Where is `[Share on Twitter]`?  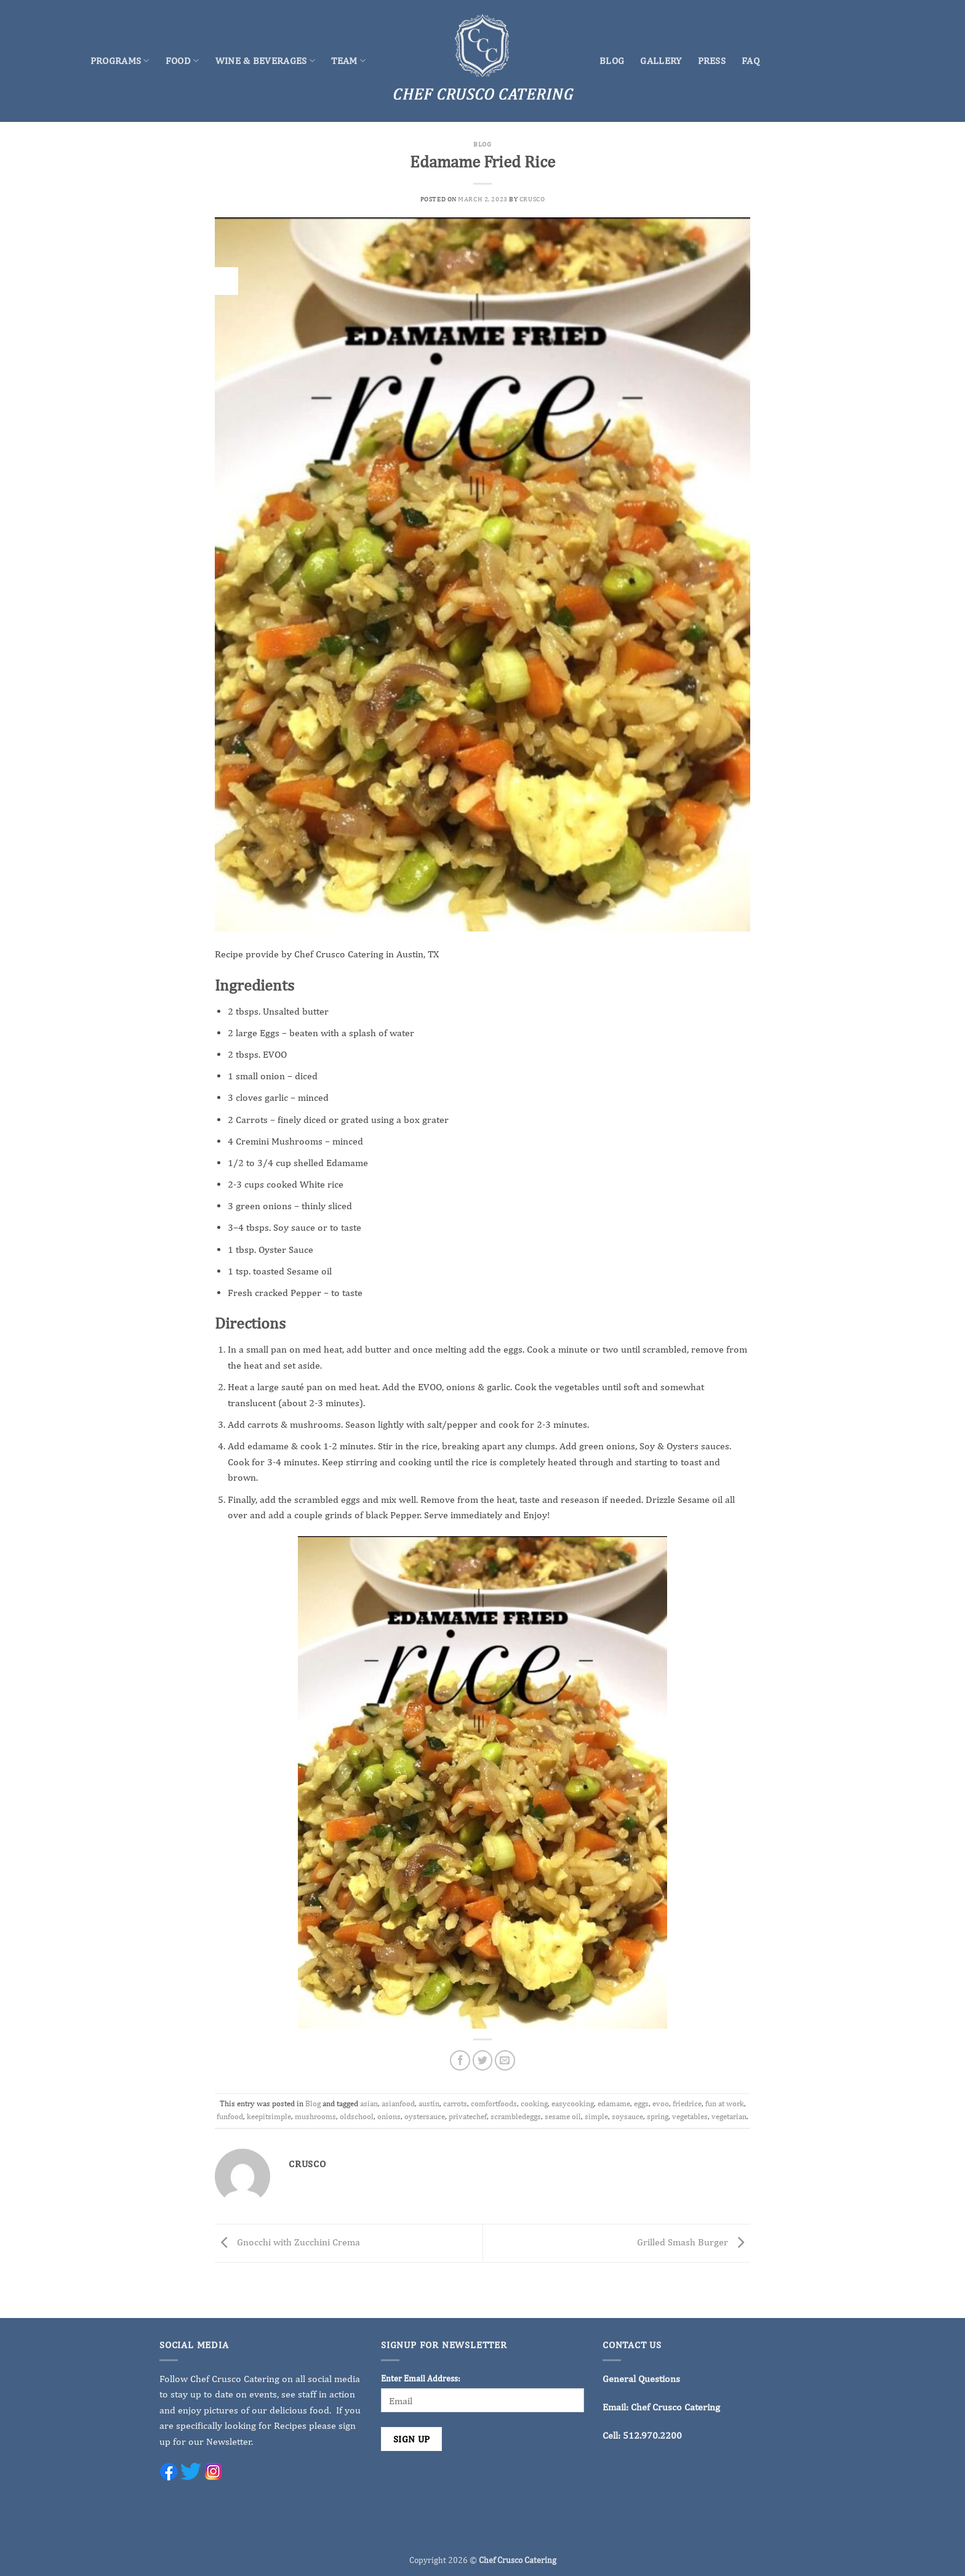 [Share on Twitter] is located at coordinates (483, 2060).